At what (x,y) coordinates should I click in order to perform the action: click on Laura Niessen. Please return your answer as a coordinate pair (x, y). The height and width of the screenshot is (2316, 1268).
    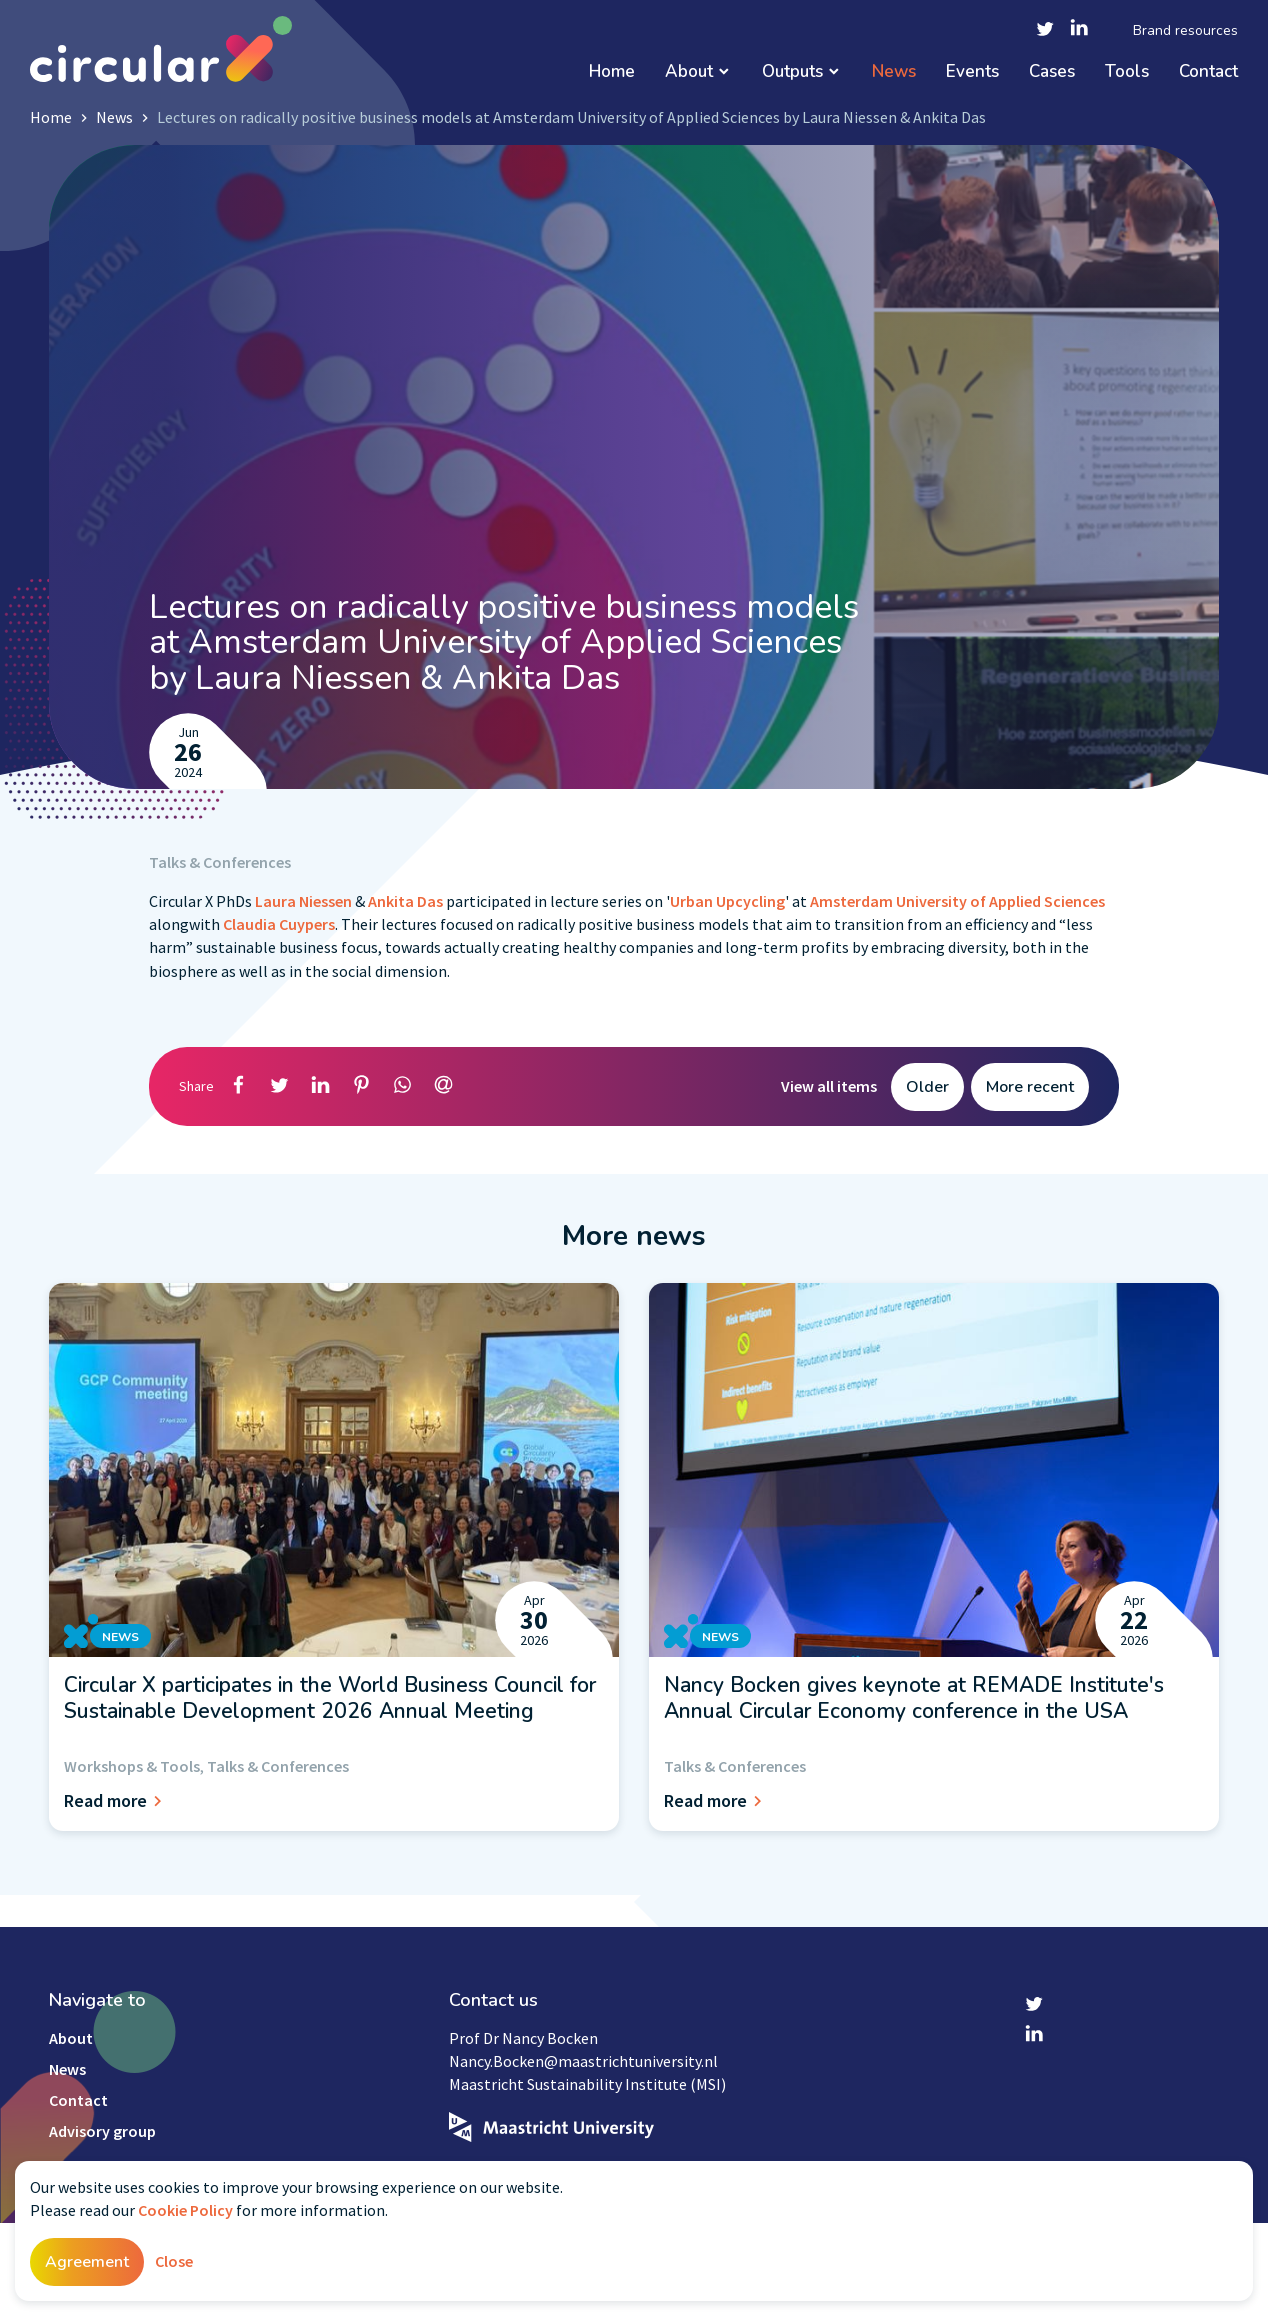
    Looking at the image, I should click on (303, 901).